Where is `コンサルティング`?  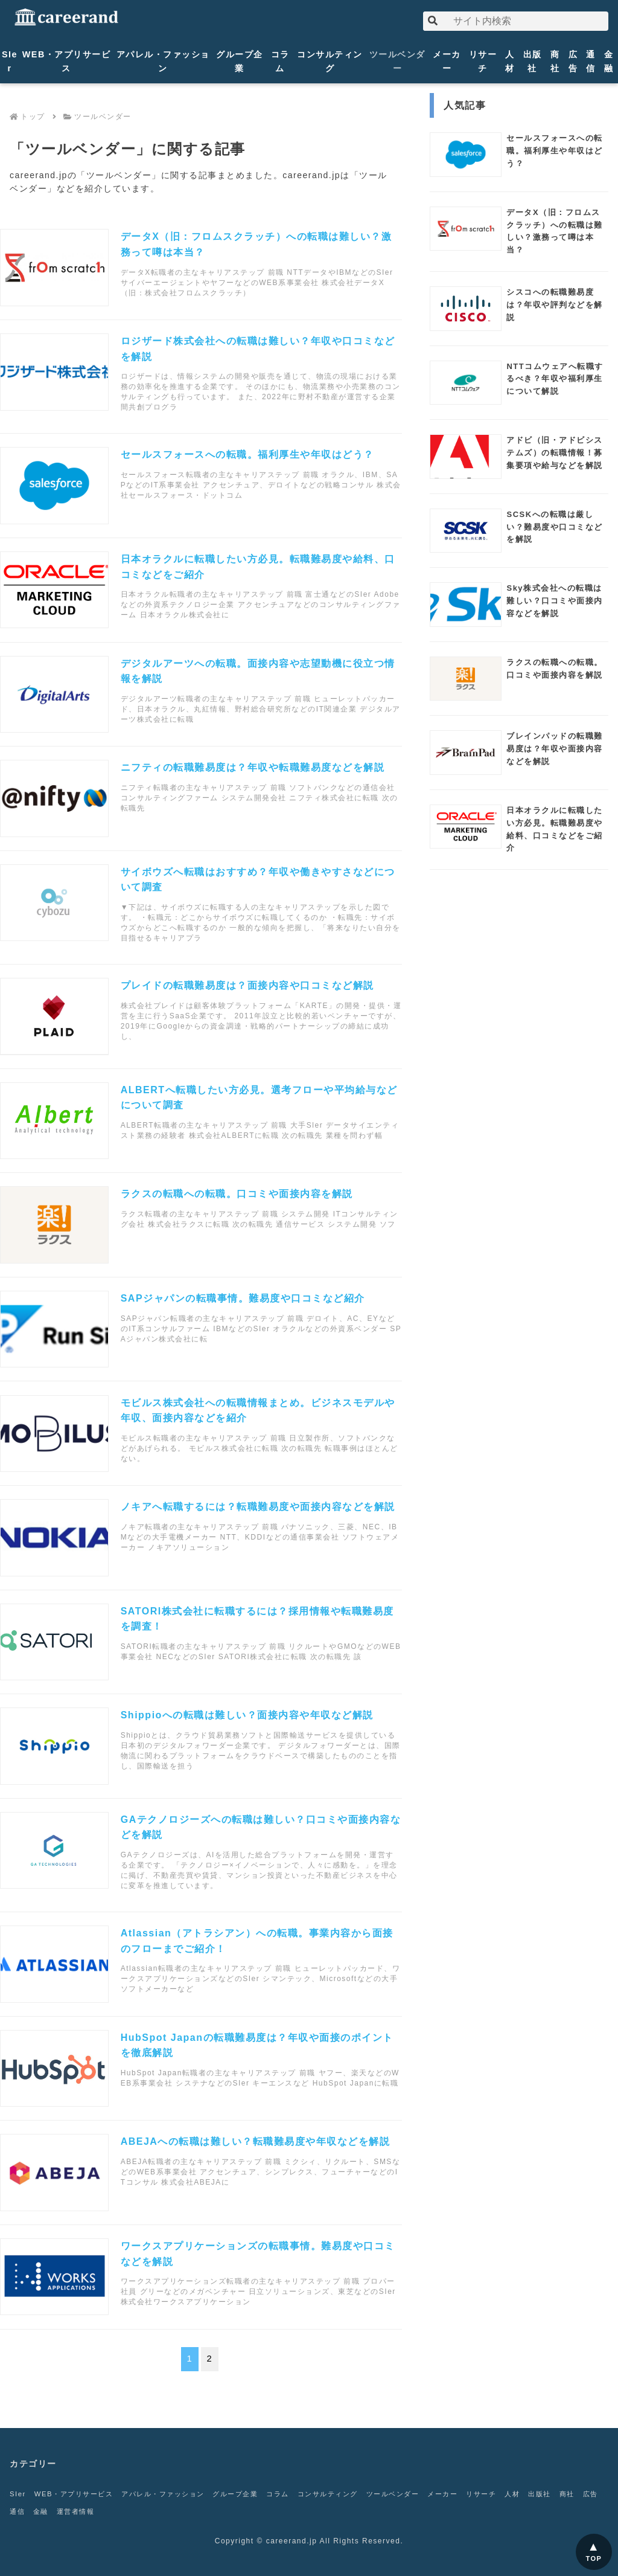 コンサルティング is located at coordinates (330, 61).